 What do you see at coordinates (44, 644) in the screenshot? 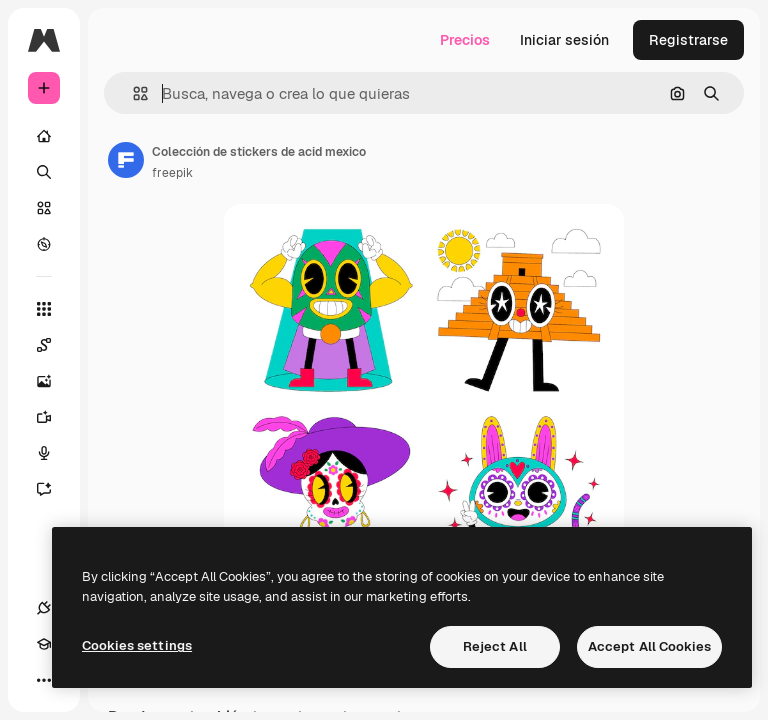
I see `[Academy]` at bounding box center [44, 644].